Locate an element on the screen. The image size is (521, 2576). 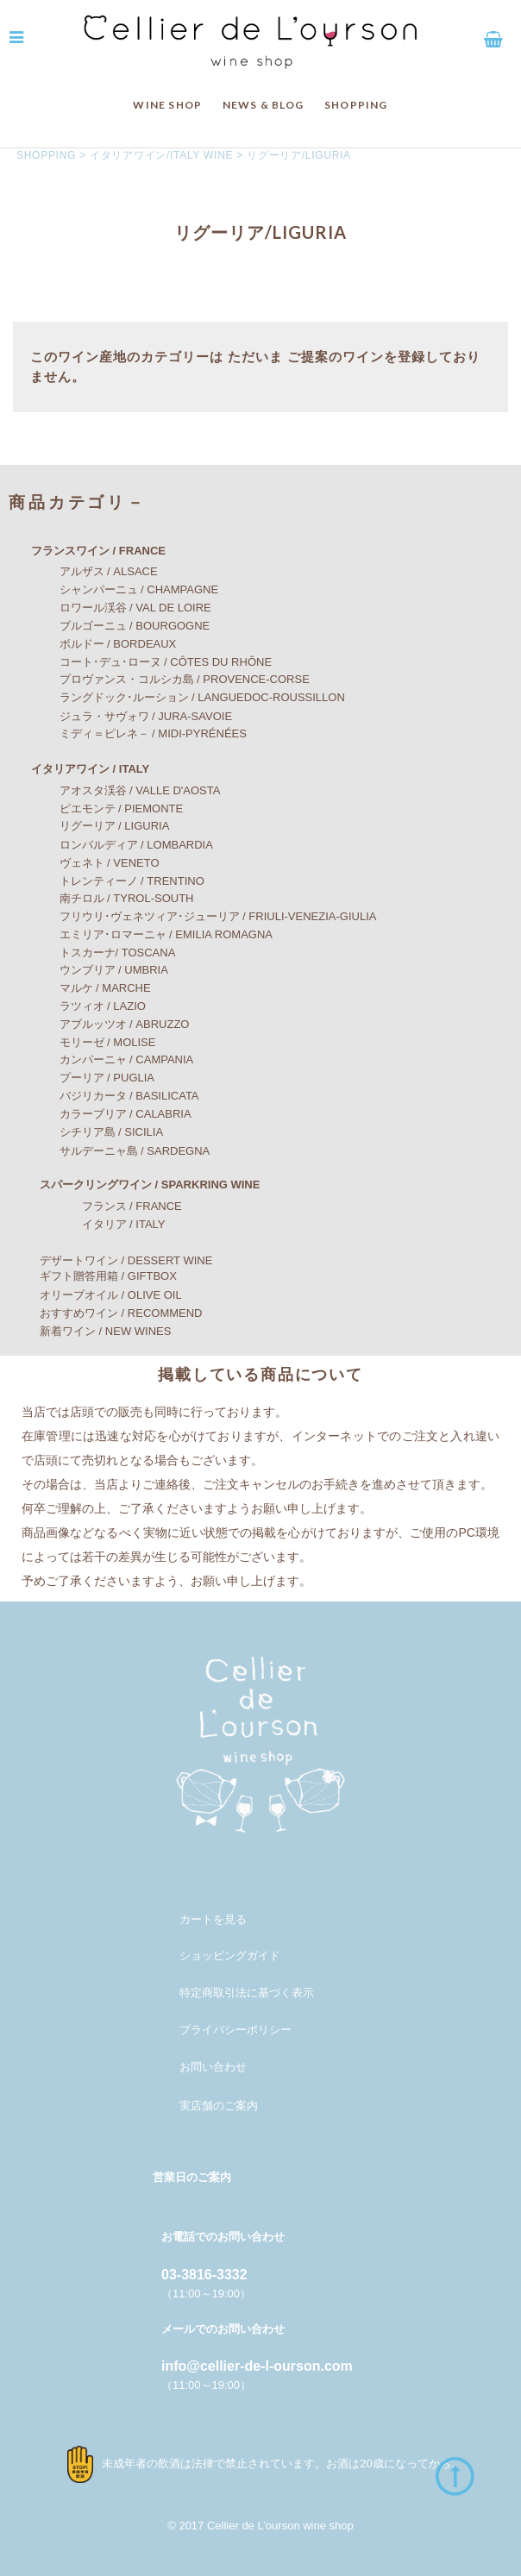
特定商取引法に基づく表示 is located at coordinates (246, 1992).